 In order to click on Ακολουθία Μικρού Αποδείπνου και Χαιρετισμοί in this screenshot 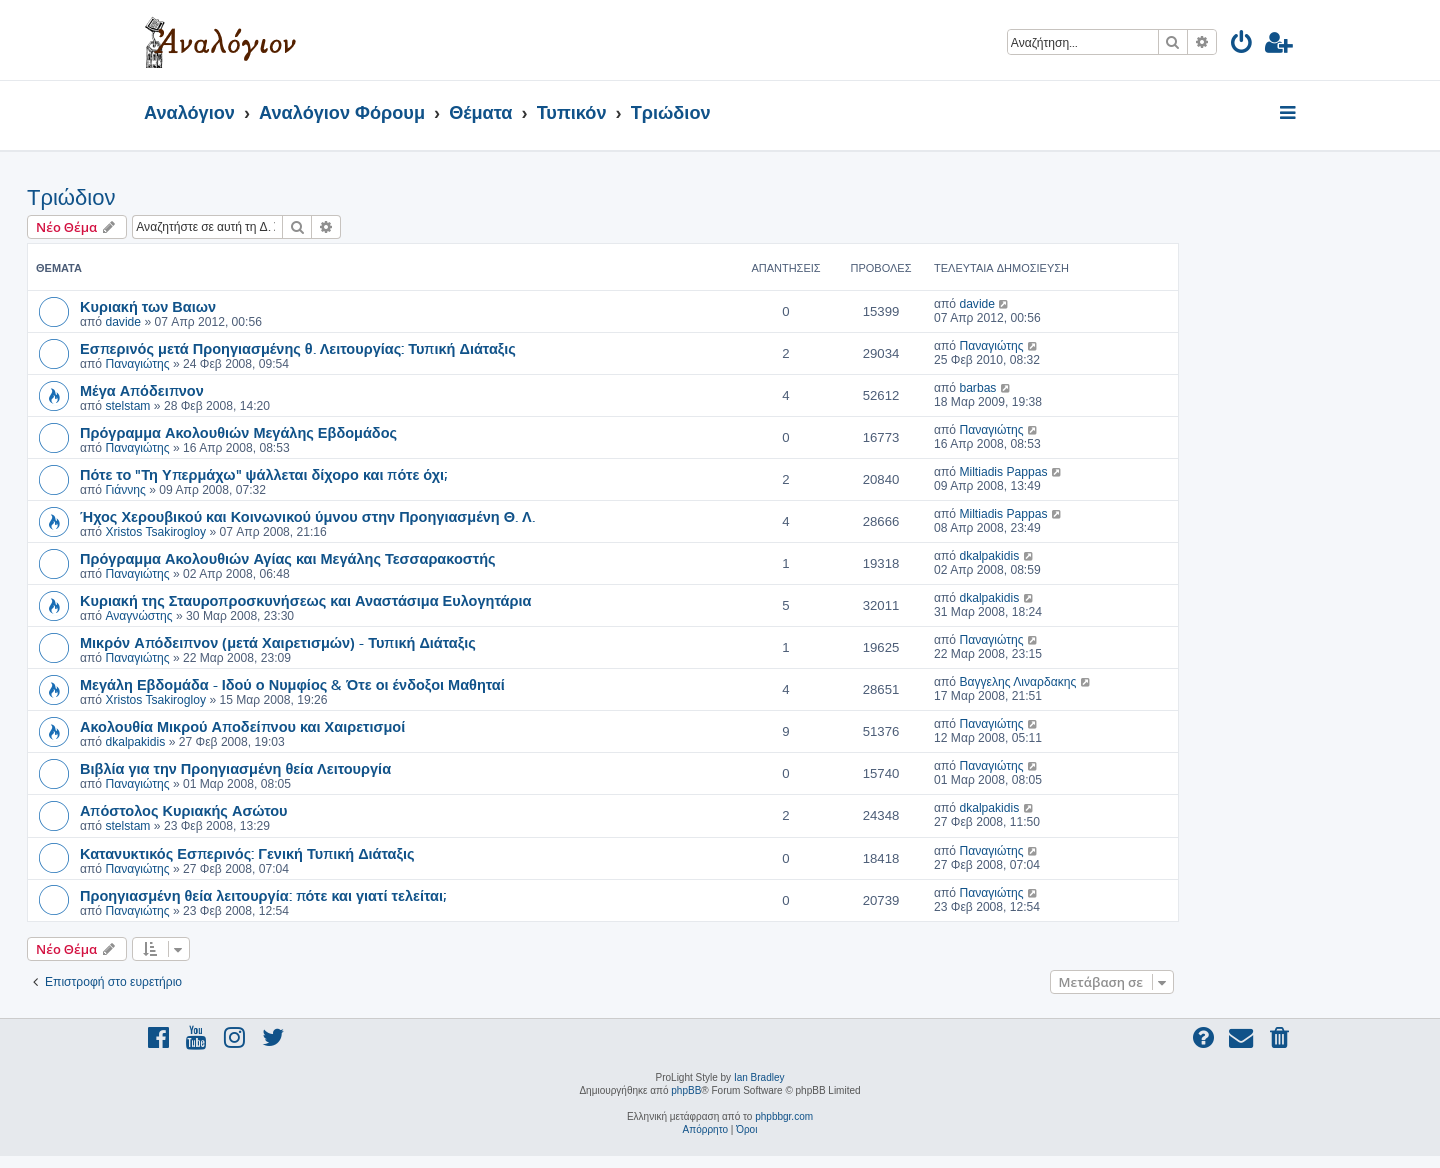, I will do `click(242, 726)`.